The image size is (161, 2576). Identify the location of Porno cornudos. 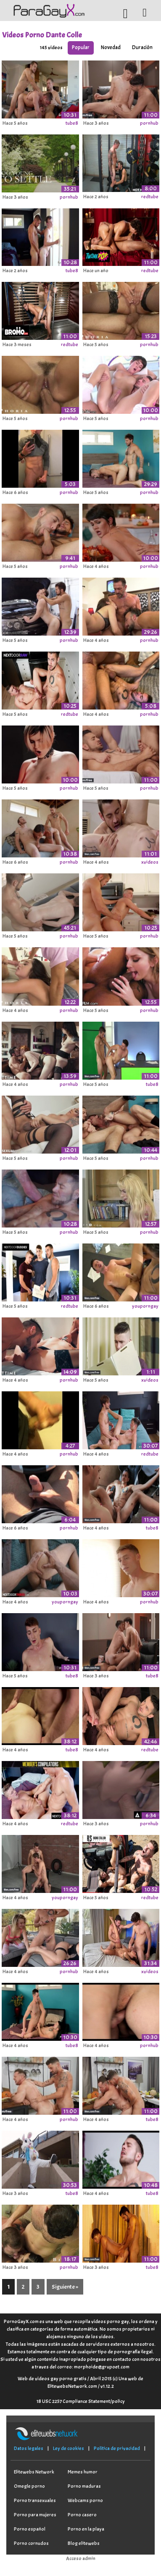
(31, 2543).